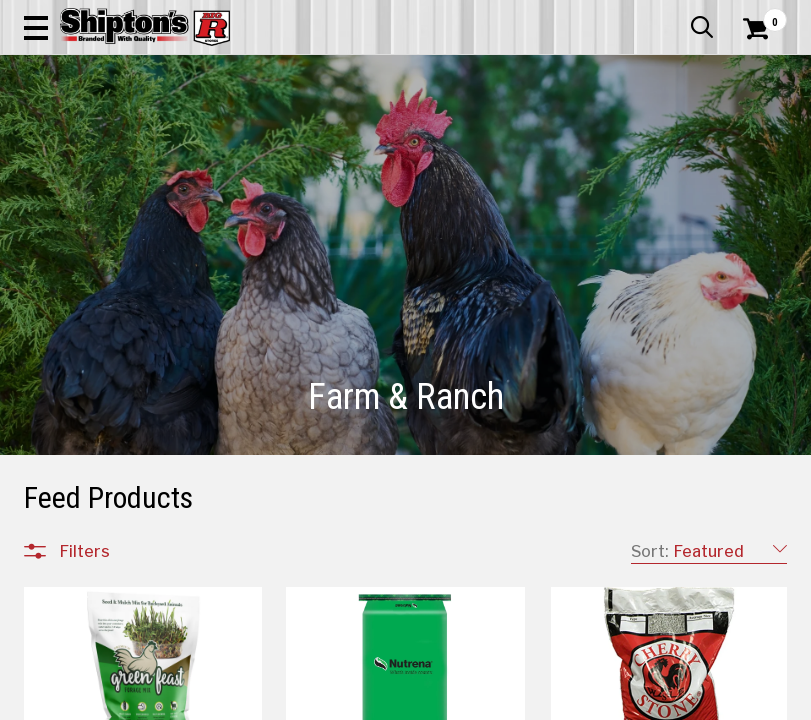 Image resolution: width=811 pixels, height=720 pixels. What do you see at coordinates (765, 147) in the screenshot?
I see `DEALS` at bounding box center [765, 147].